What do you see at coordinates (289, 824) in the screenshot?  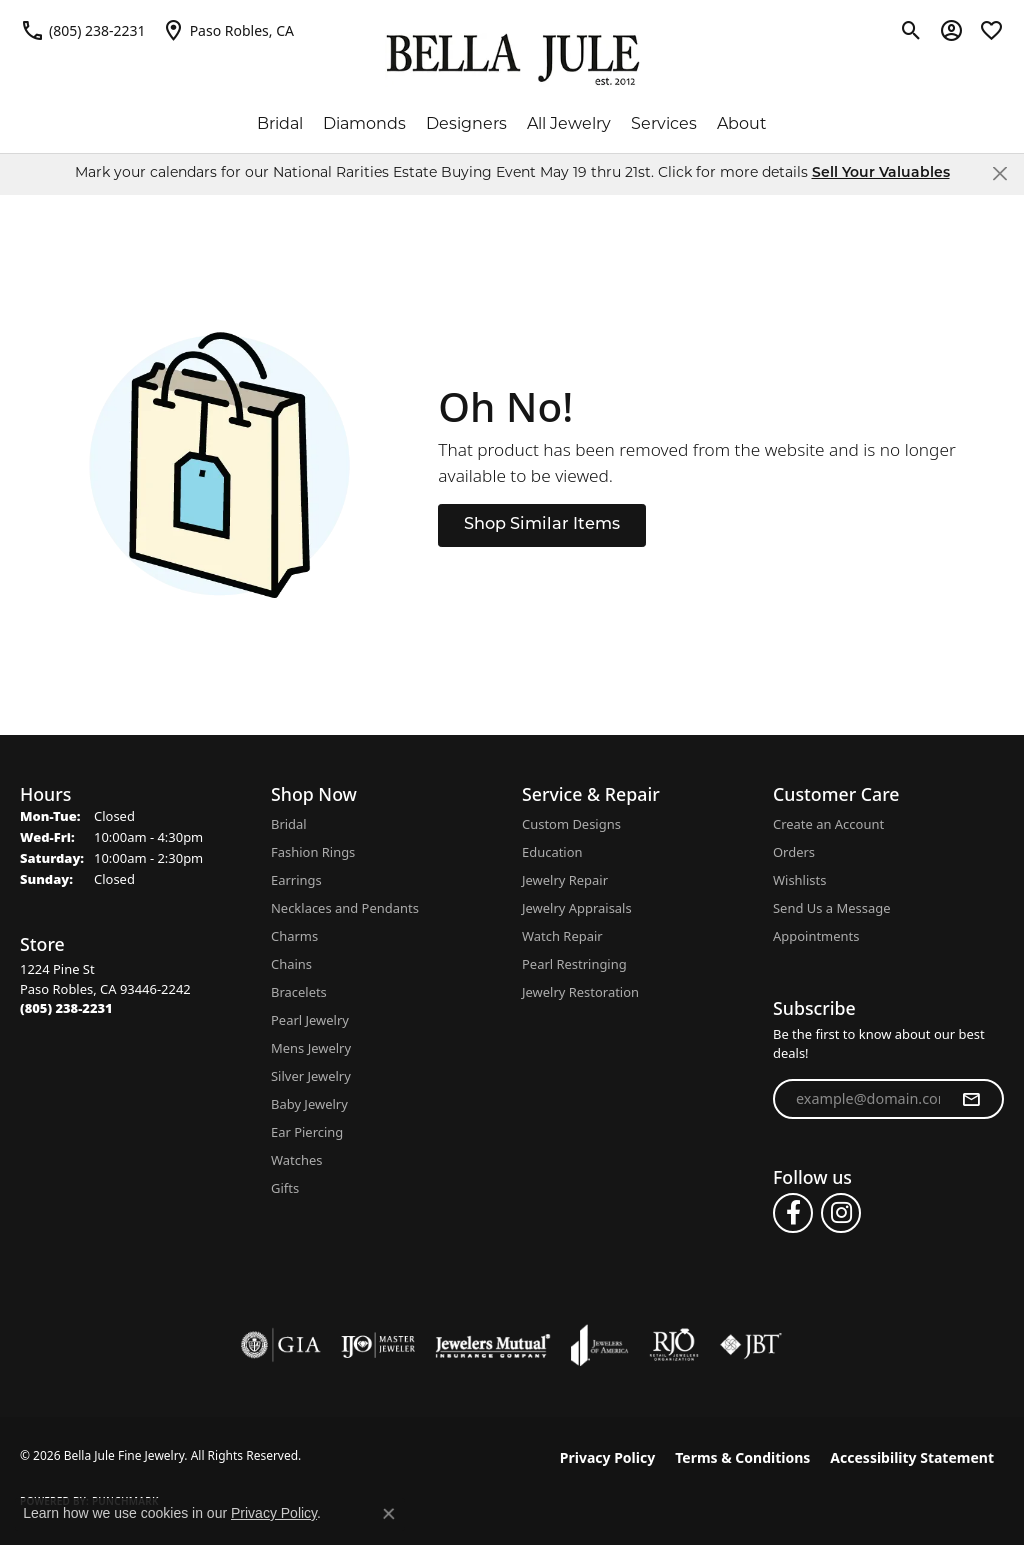 I see `Bridal [menuitem]` at bounding box center [289, 824].